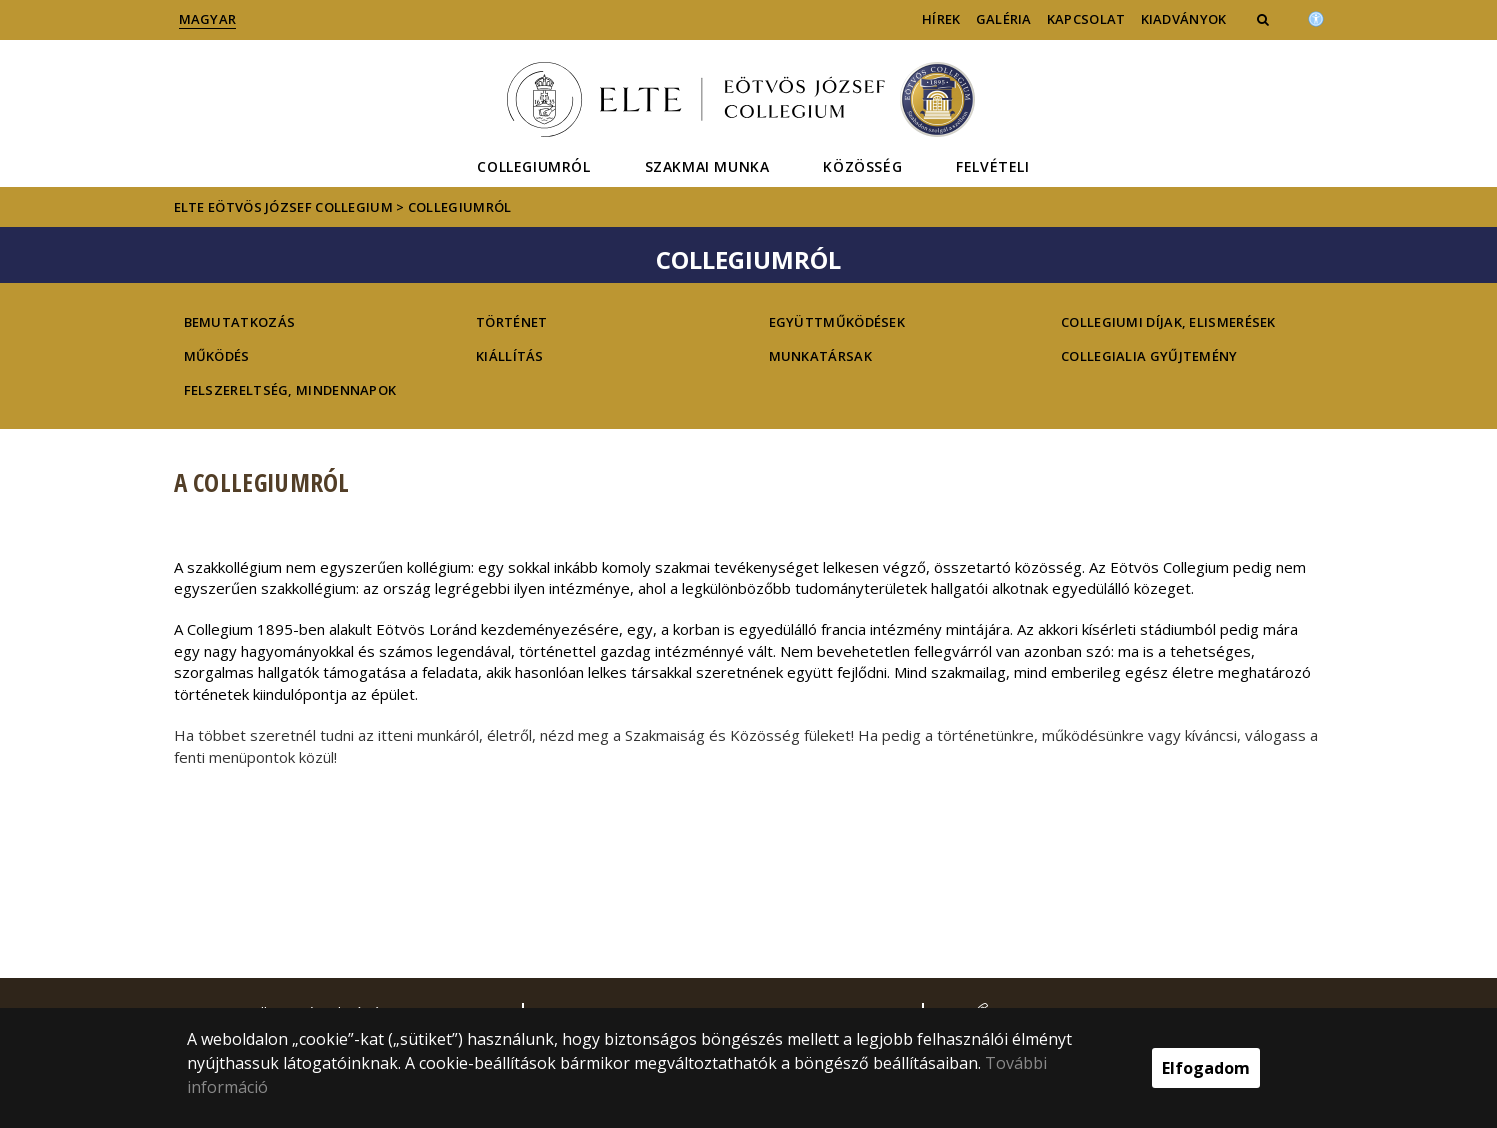 The width and height of the screenshot is (1497, 1128). Describe the element at coordinates (208, 19) in the screenshot. I see `Magyar` at that location.